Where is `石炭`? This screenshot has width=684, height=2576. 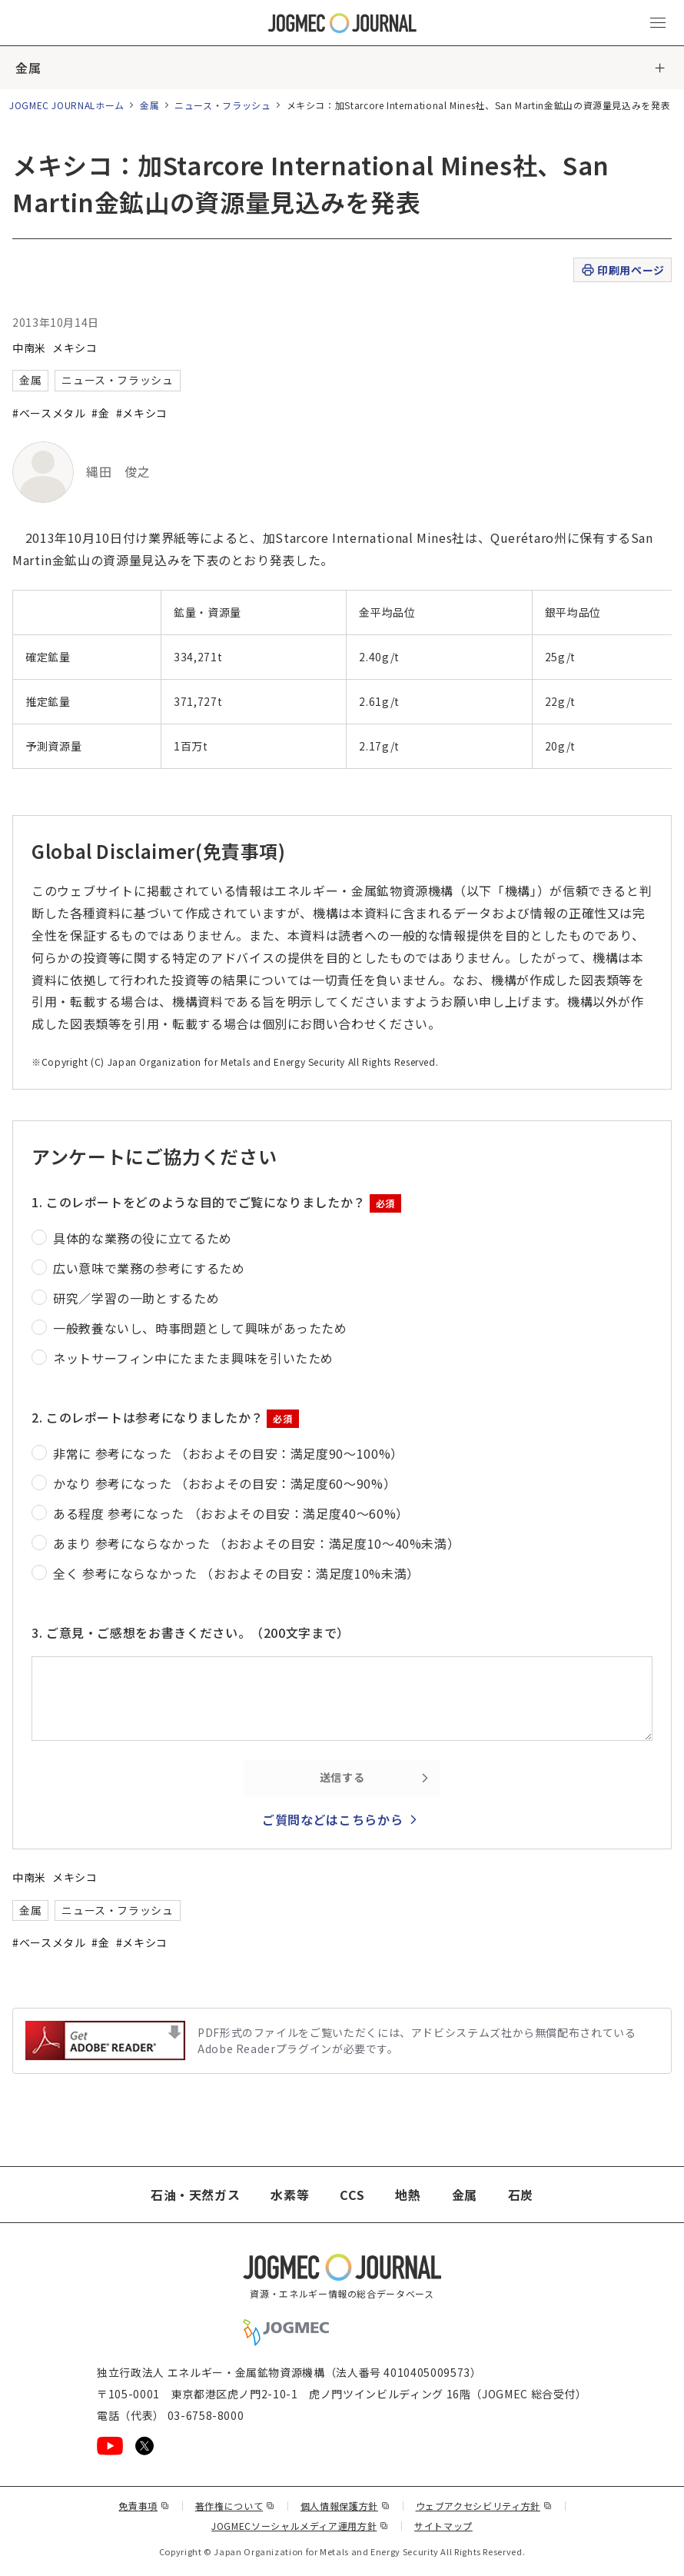
石炭 is located at coordinates (520, 2194).